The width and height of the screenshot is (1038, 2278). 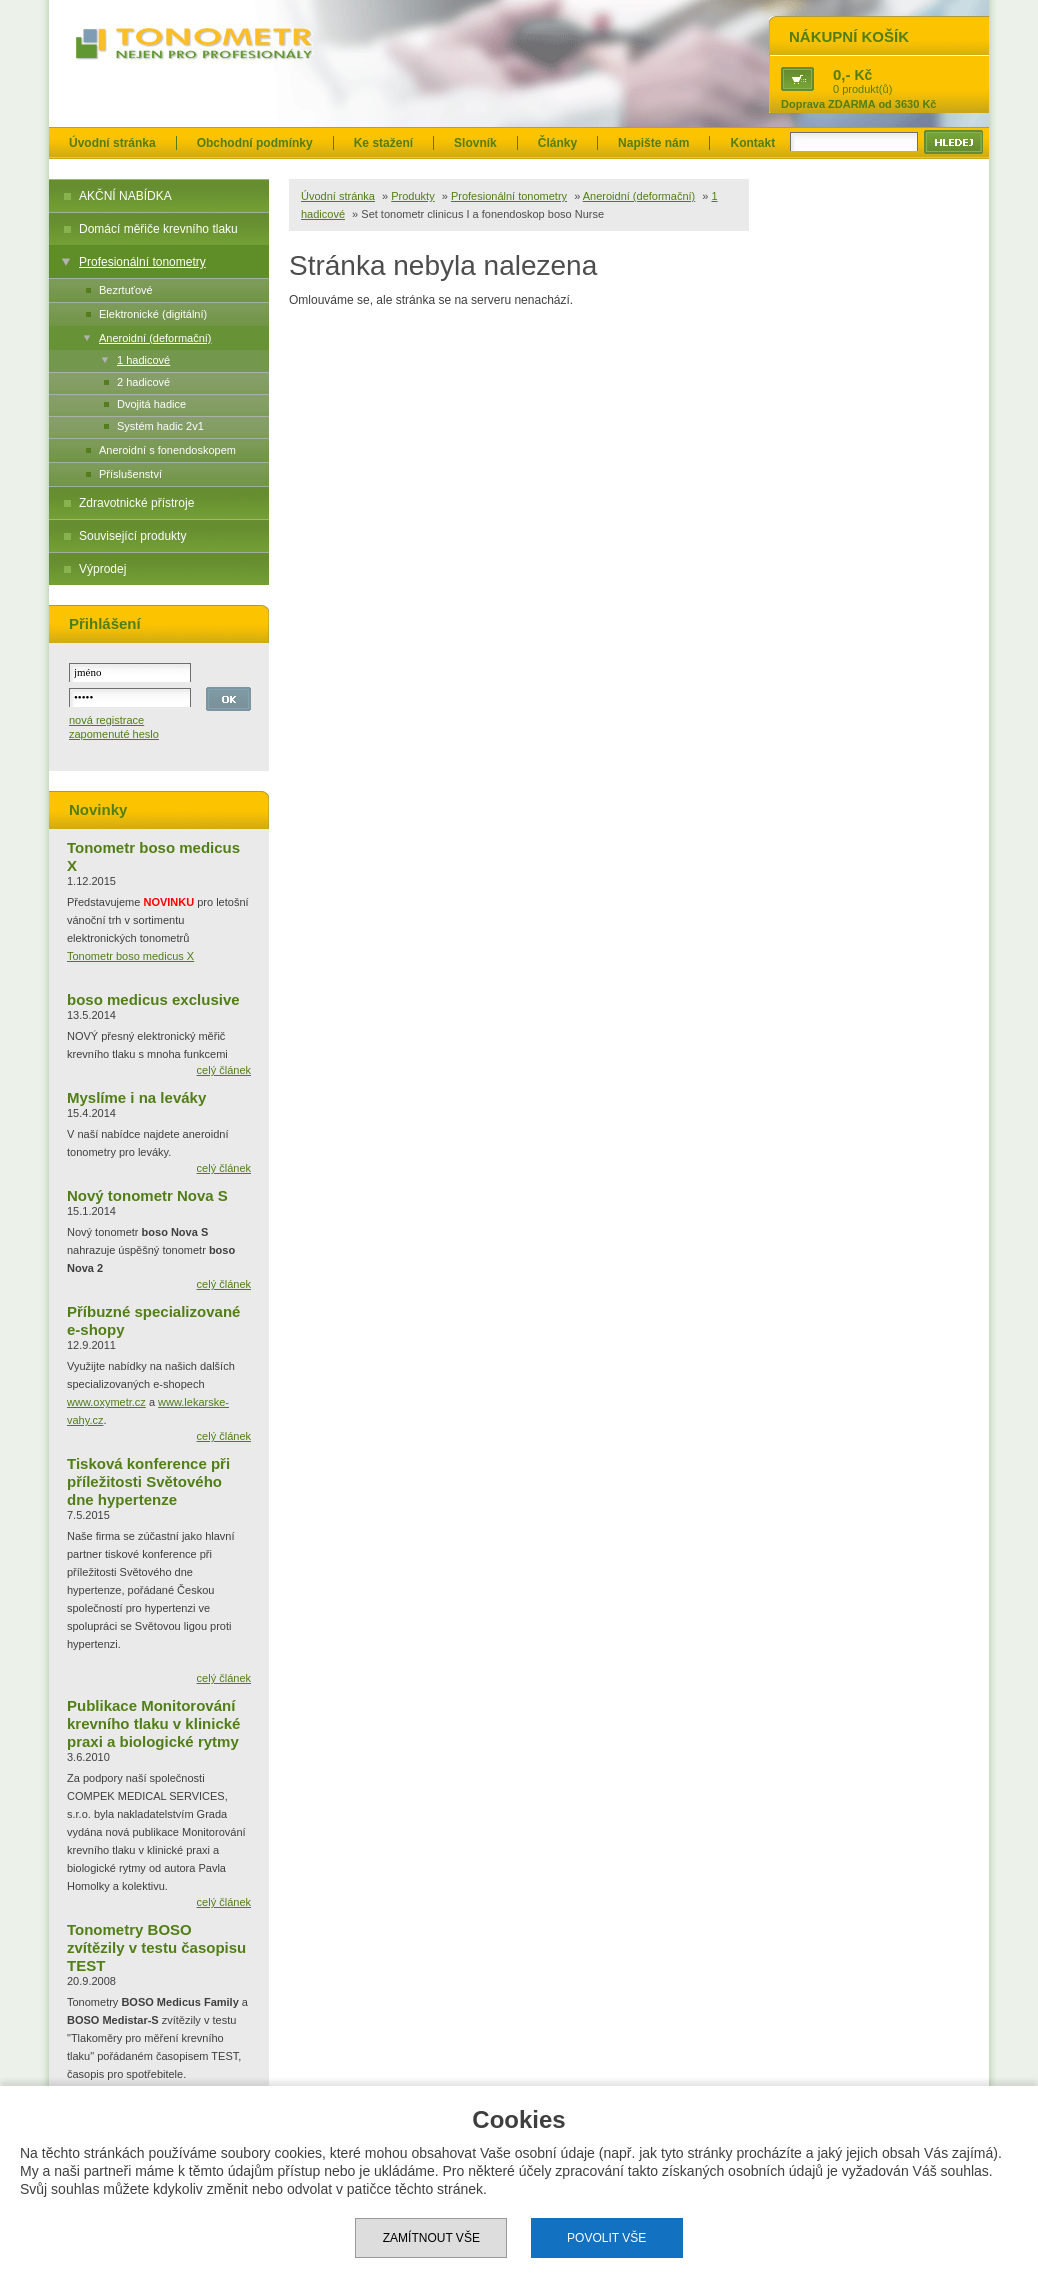 What do you see at coordinates (126, 290) in the screenshot?
I see `Bezrtuťové` at bounding box center [126, 290].